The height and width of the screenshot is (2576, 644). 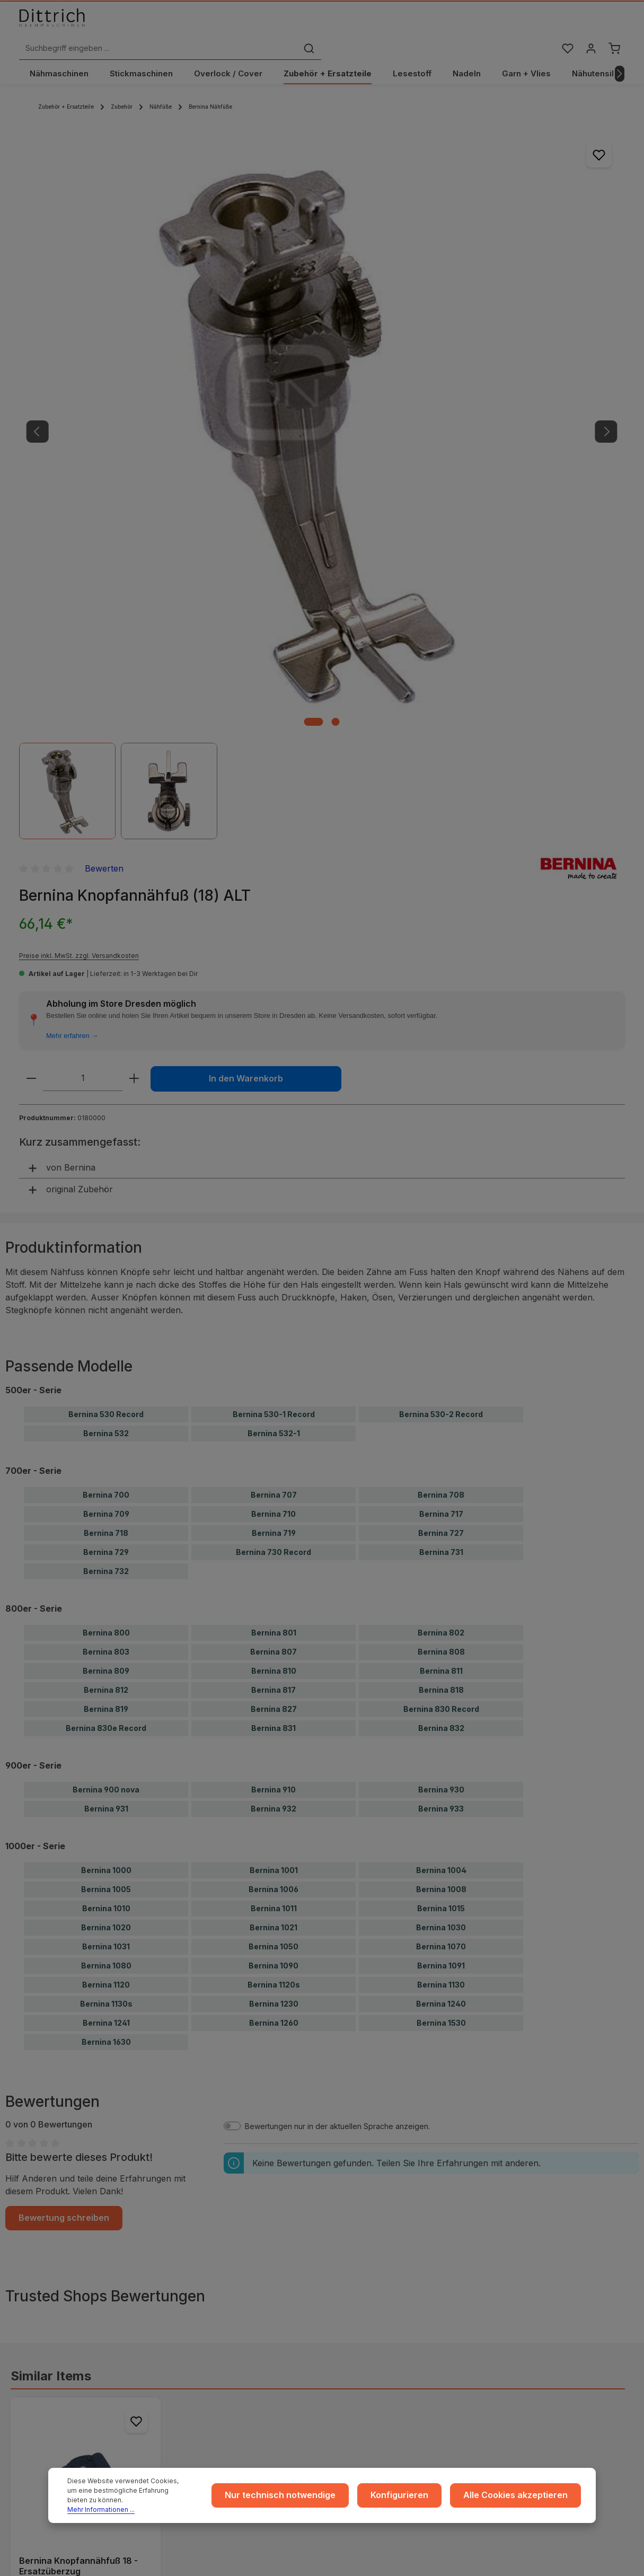 I want to click on Bernina 532-1, so click(x=274, y=767).